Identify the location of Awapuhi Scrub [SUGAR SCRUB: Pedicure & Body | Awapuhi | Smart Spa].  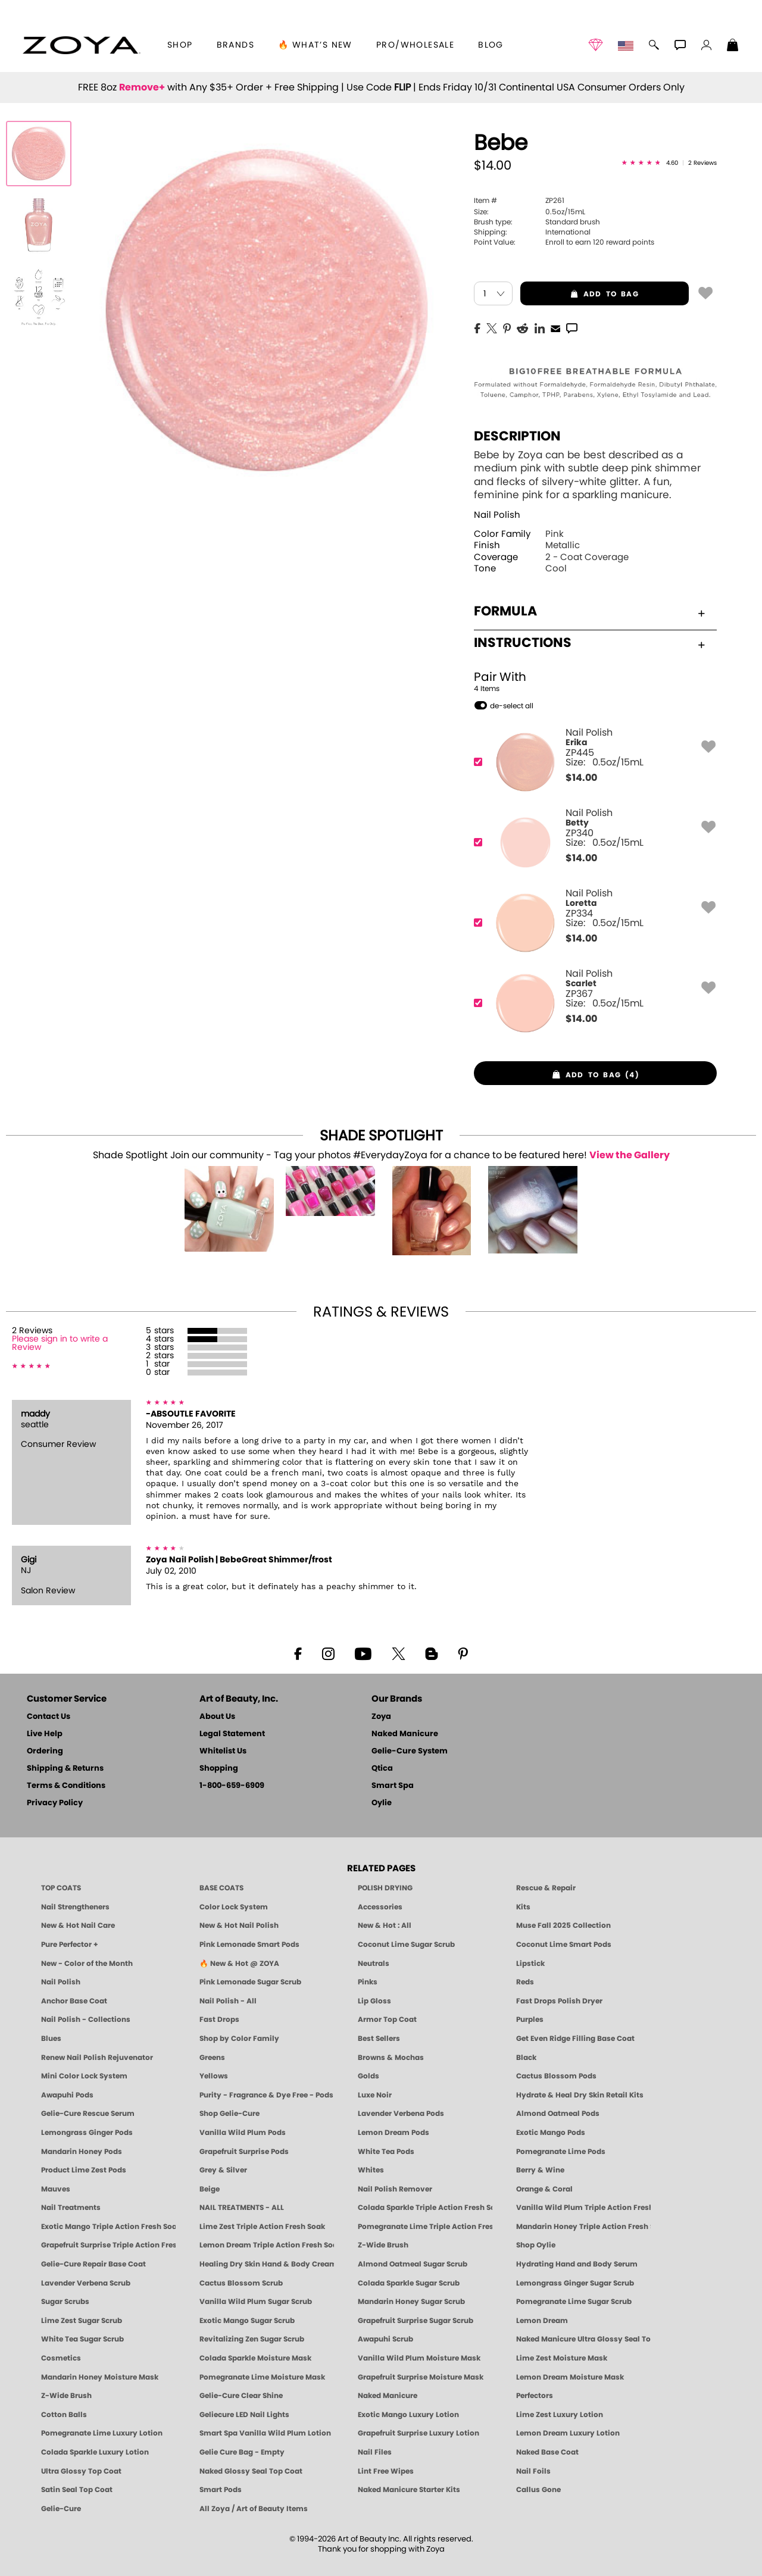
(385, 2339).